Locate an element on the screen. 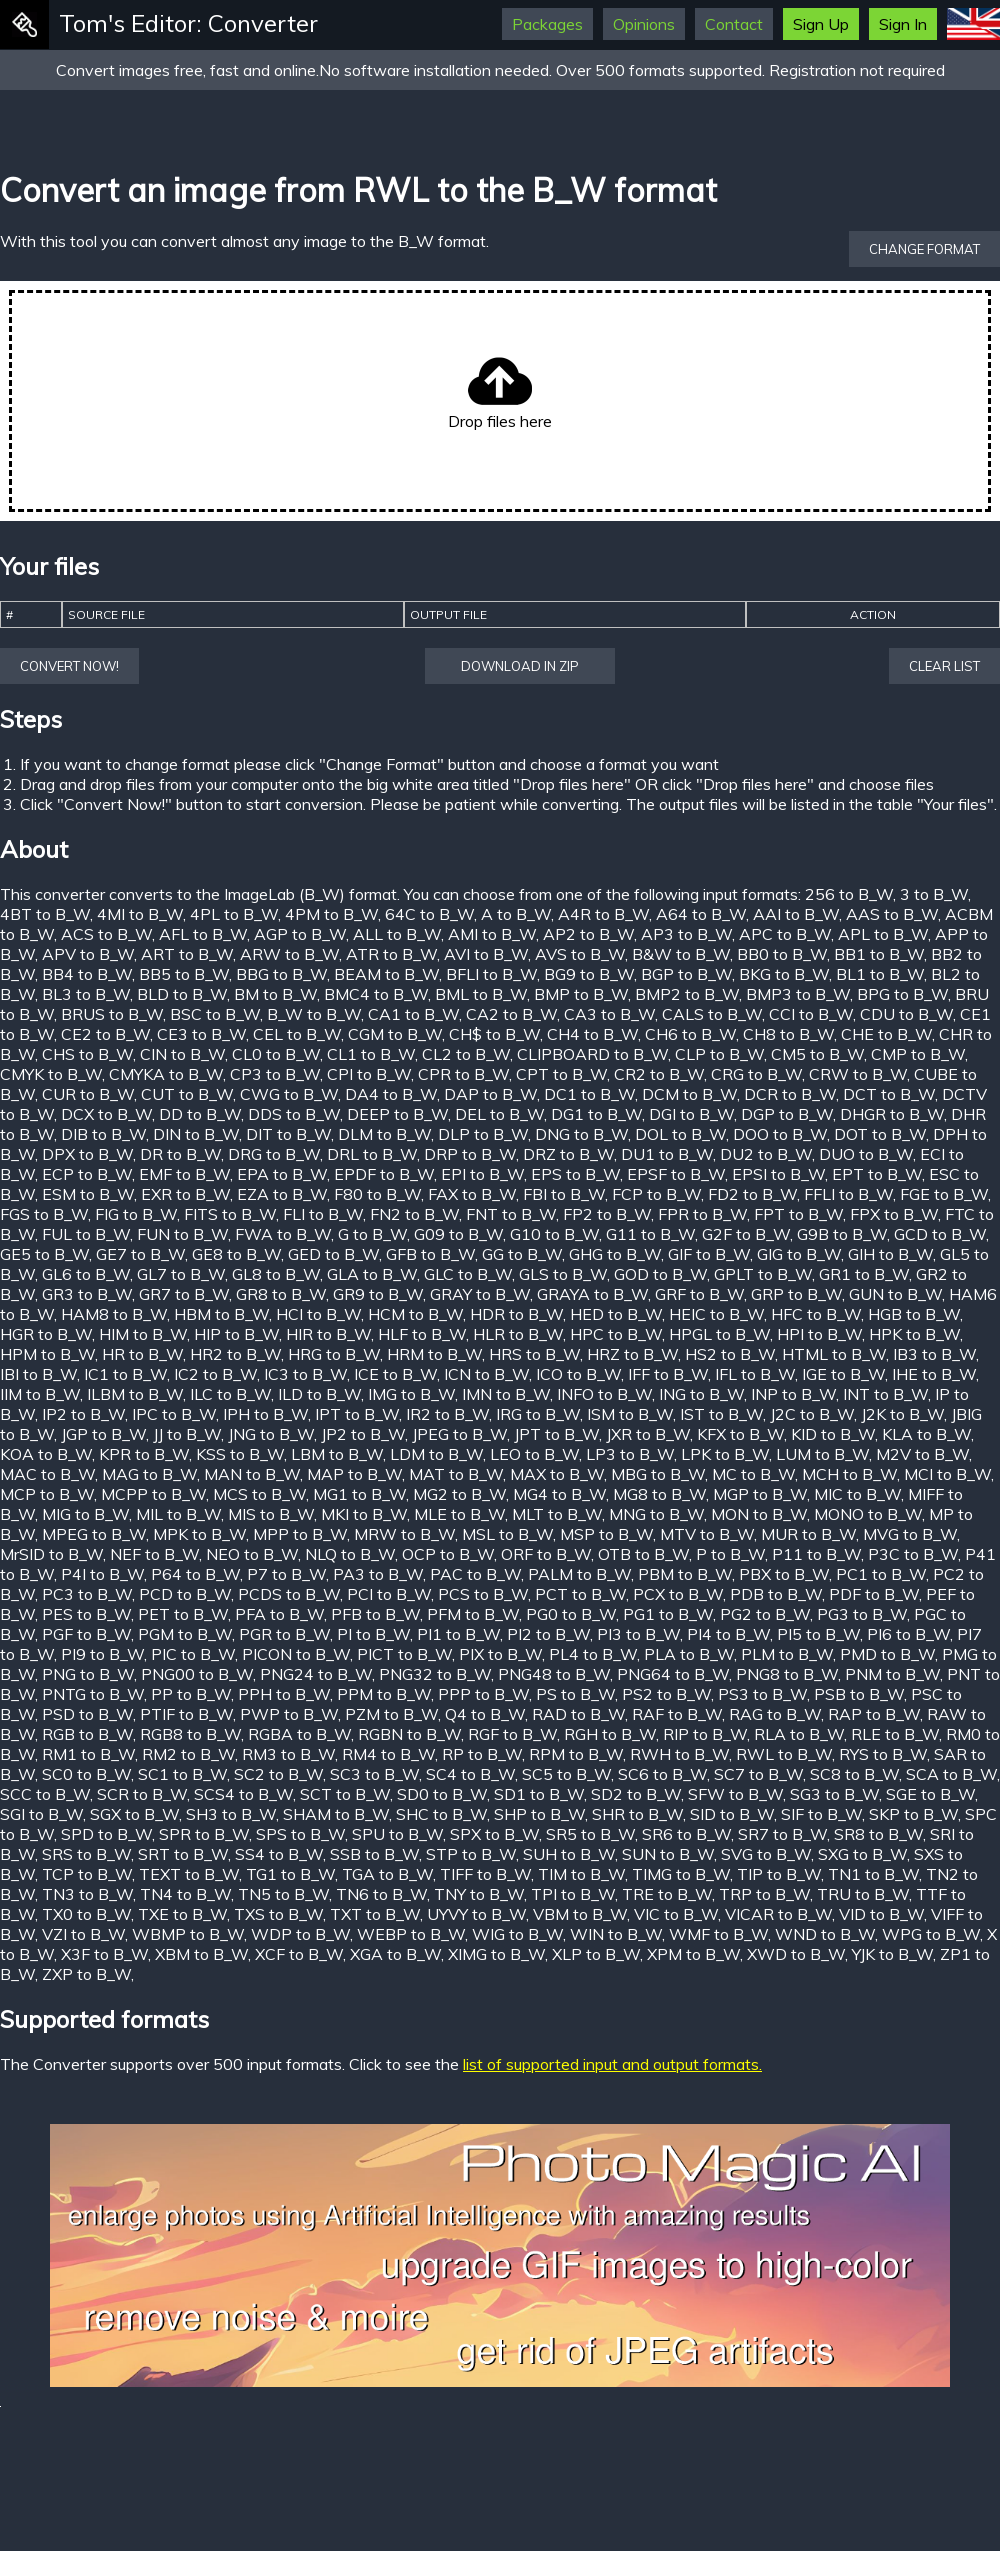 Image resolution: width=1000 pixels, height=2551 pixels. TRP to B_W is located at coordinates (764, 1894).